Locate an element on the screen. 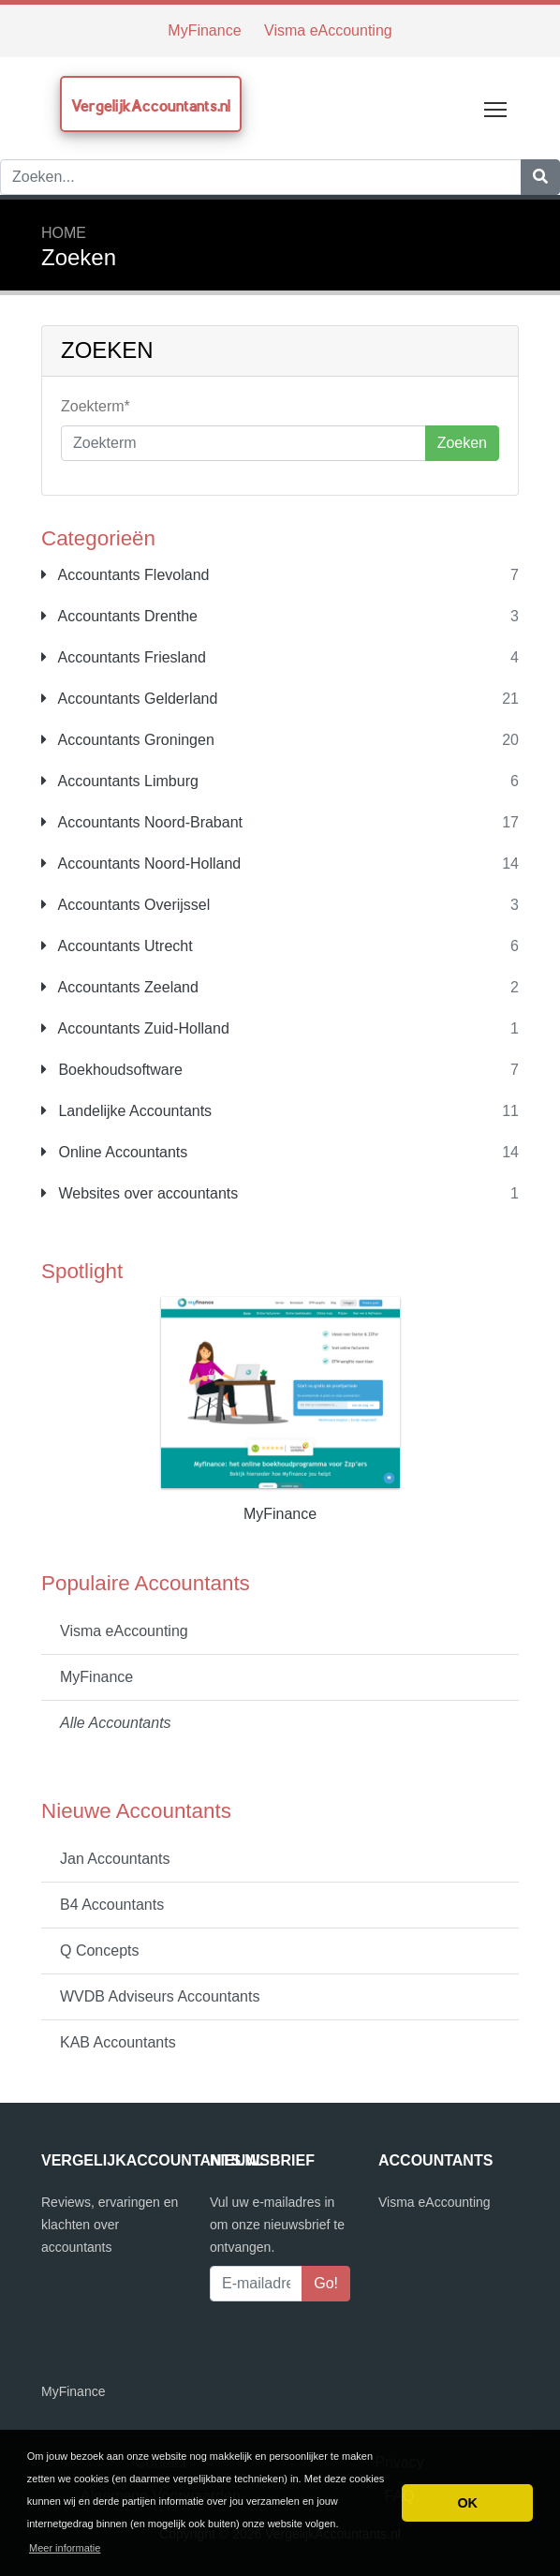 This screenshot has width=560, height=2576. Accountants Zuid-Holland is located at coordinates (135, 1028).